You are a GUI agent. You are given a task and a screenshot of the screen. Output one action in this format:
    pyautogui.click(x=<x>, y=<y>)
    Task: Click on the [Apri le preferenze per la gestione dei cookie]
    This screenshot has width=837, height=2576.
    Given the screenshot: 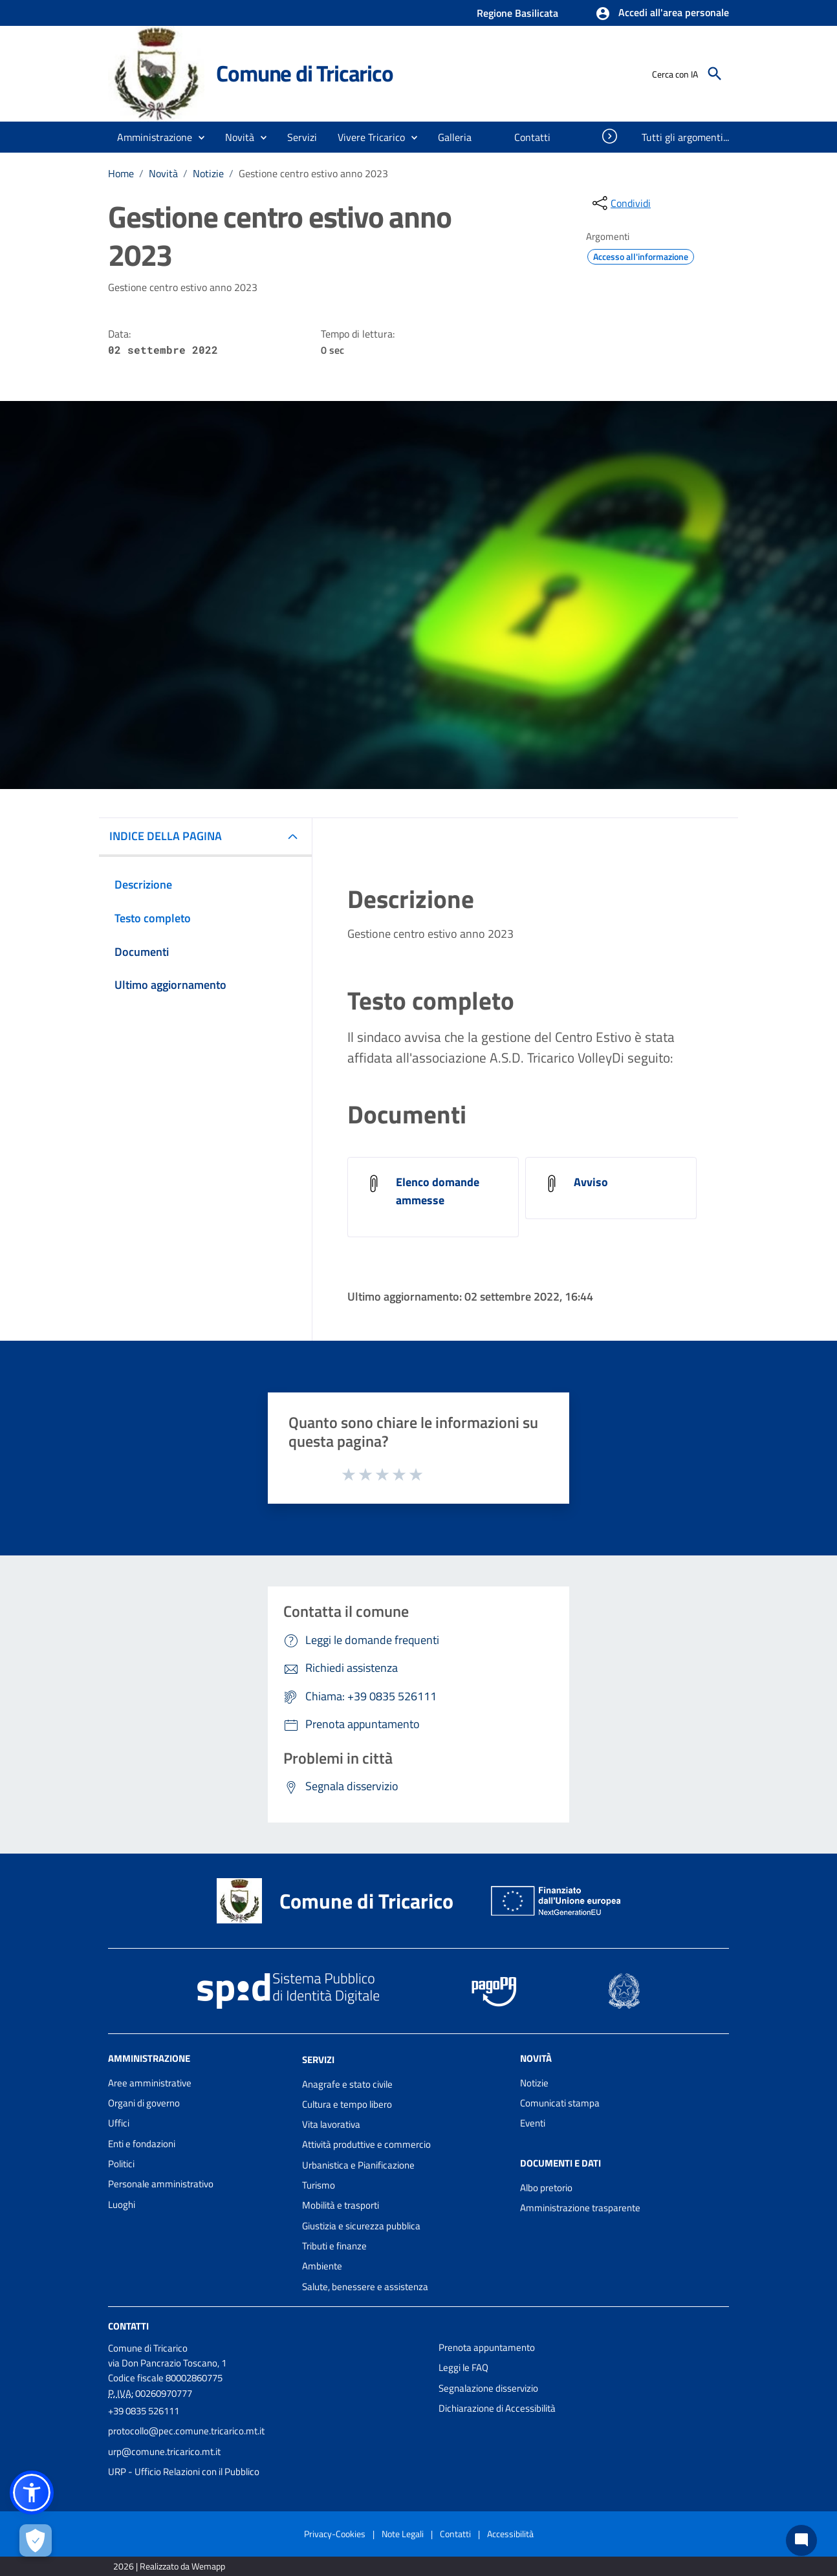 What is the action you would take?
    pyautogui.click(x=35, y=2540)
    